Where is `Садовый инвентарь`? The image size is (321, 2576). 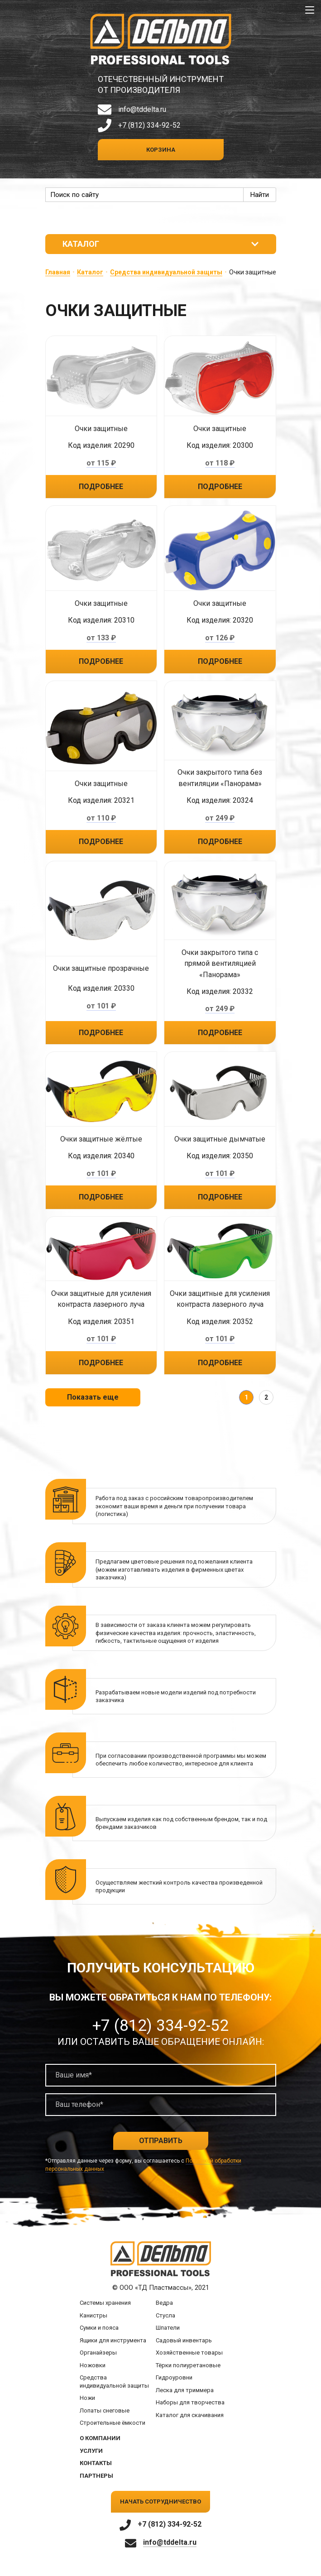 Садовый инвентарь is located at coordinates (184, 2340).